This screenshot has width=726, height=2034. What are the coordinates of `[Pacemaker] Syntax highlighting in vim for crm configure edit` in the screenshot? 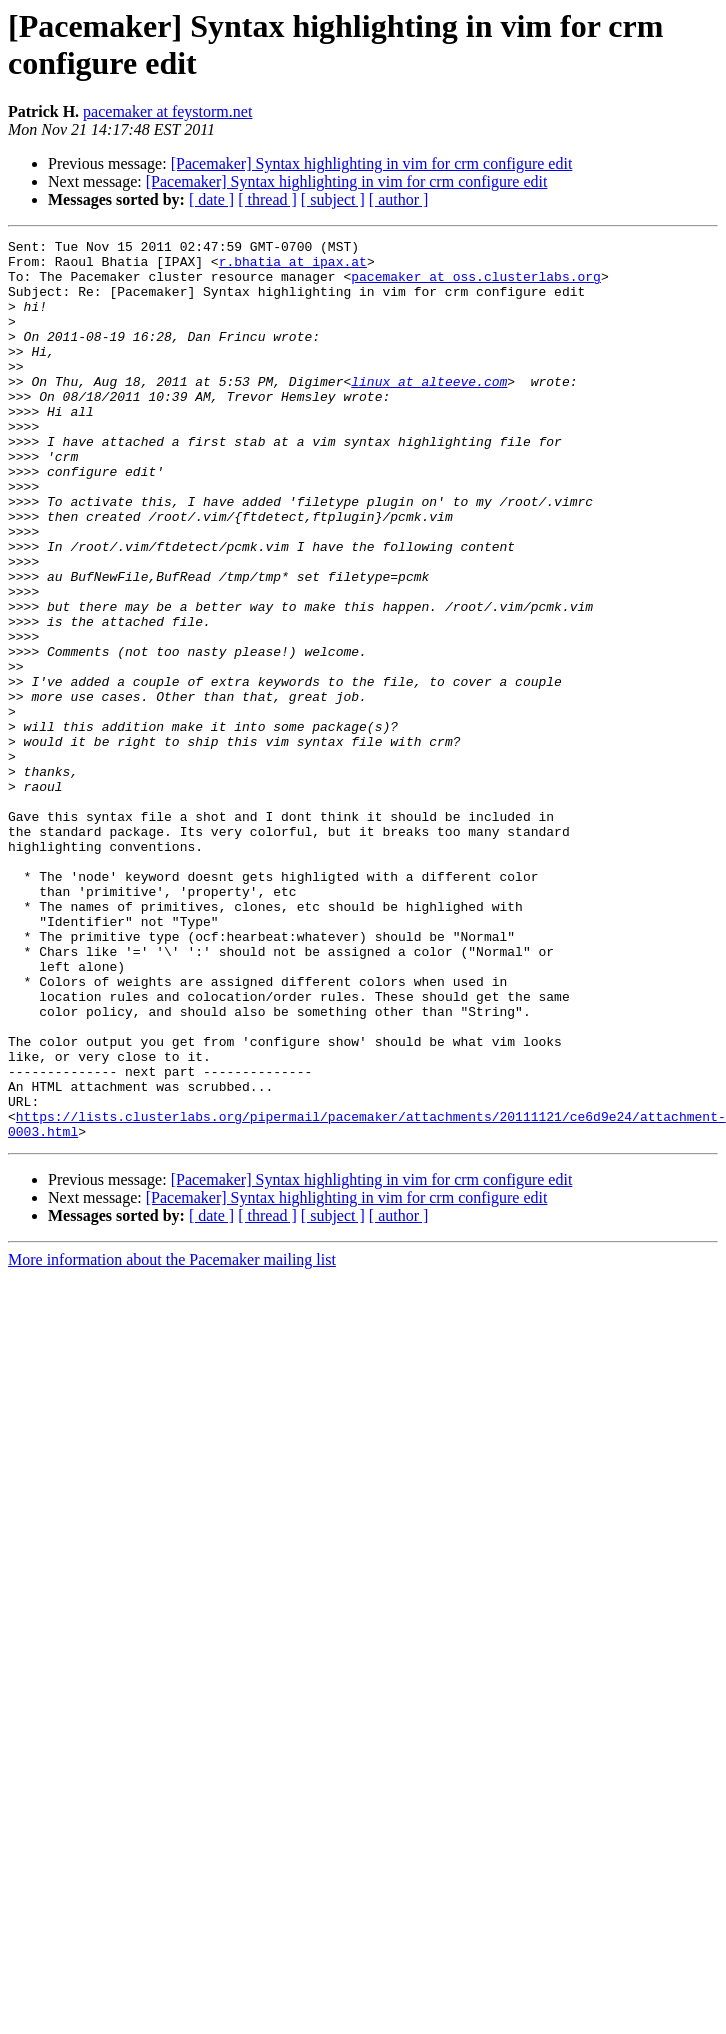 It's located at (372, 163).